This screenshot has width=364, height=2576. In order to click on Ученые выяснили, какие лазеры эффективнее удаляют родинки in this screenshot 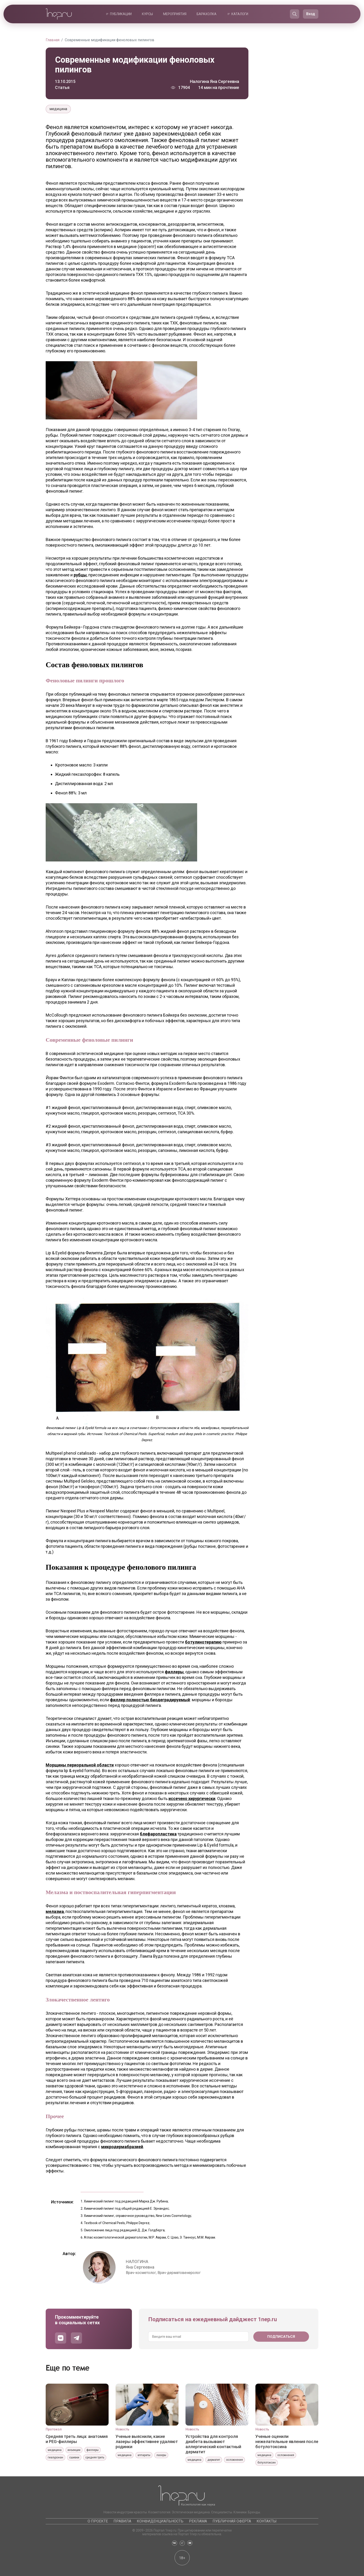, I will do `click(147, 2441)`.